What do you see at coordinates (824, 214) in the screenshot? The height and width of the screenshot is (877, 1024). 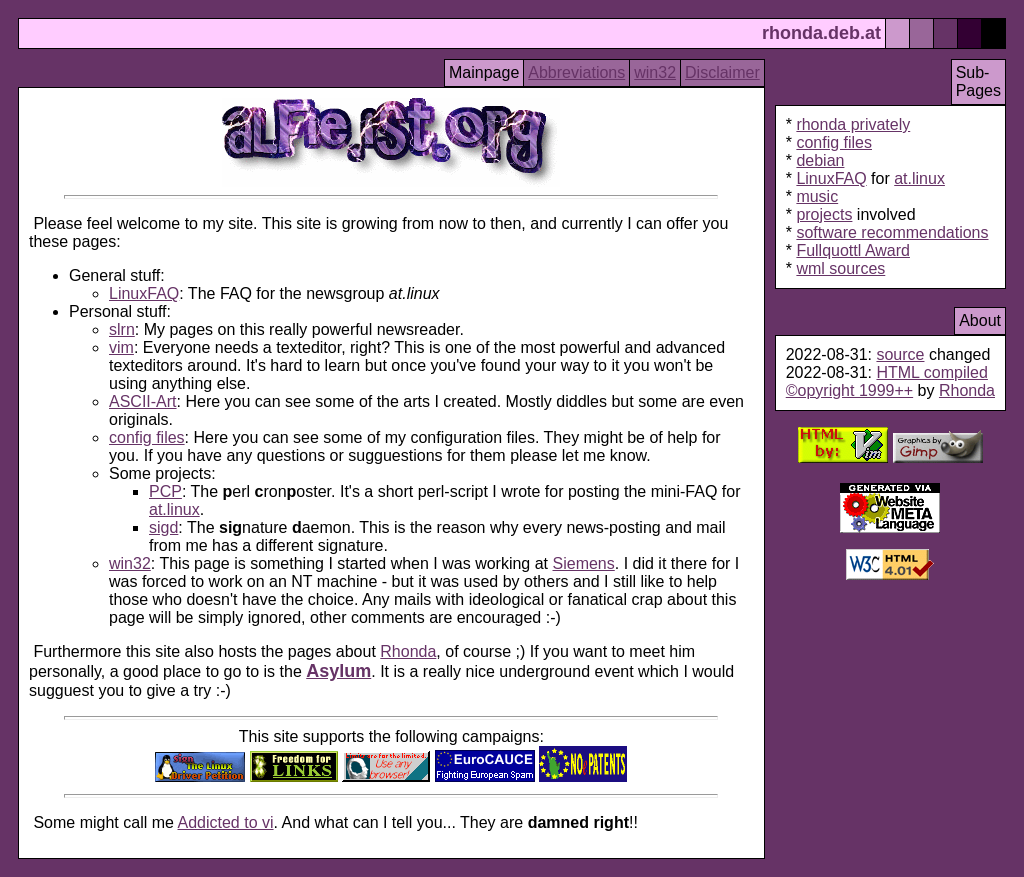 I see `projects` at bounding box center [824, 214].